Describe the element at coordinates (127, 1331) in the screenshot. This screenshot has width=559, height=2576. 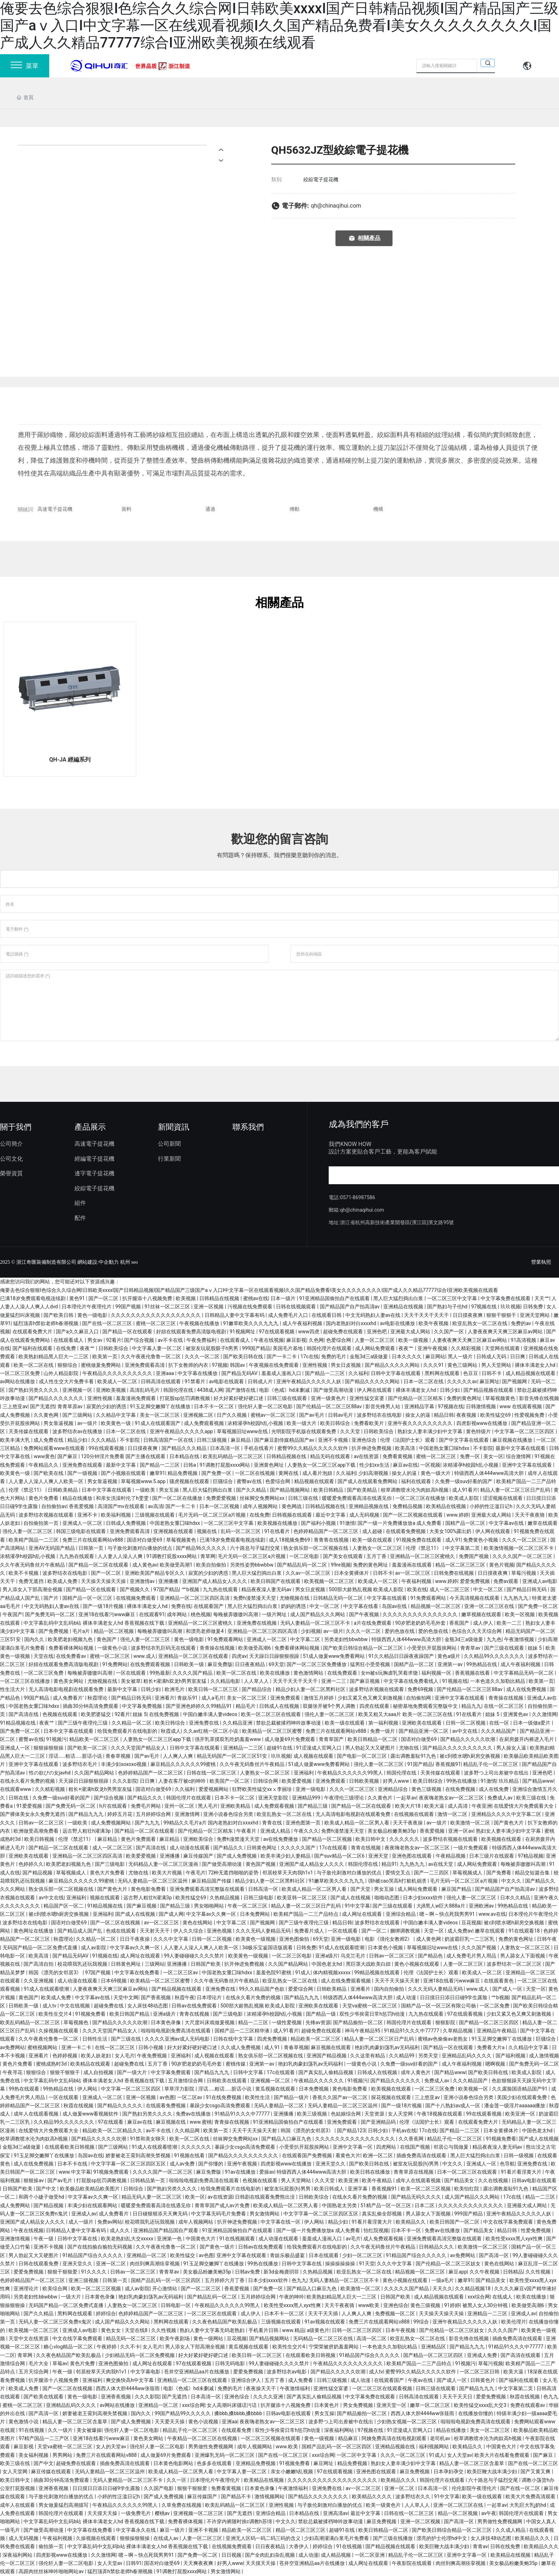
I see `国产精品一区在线观看` at that location.